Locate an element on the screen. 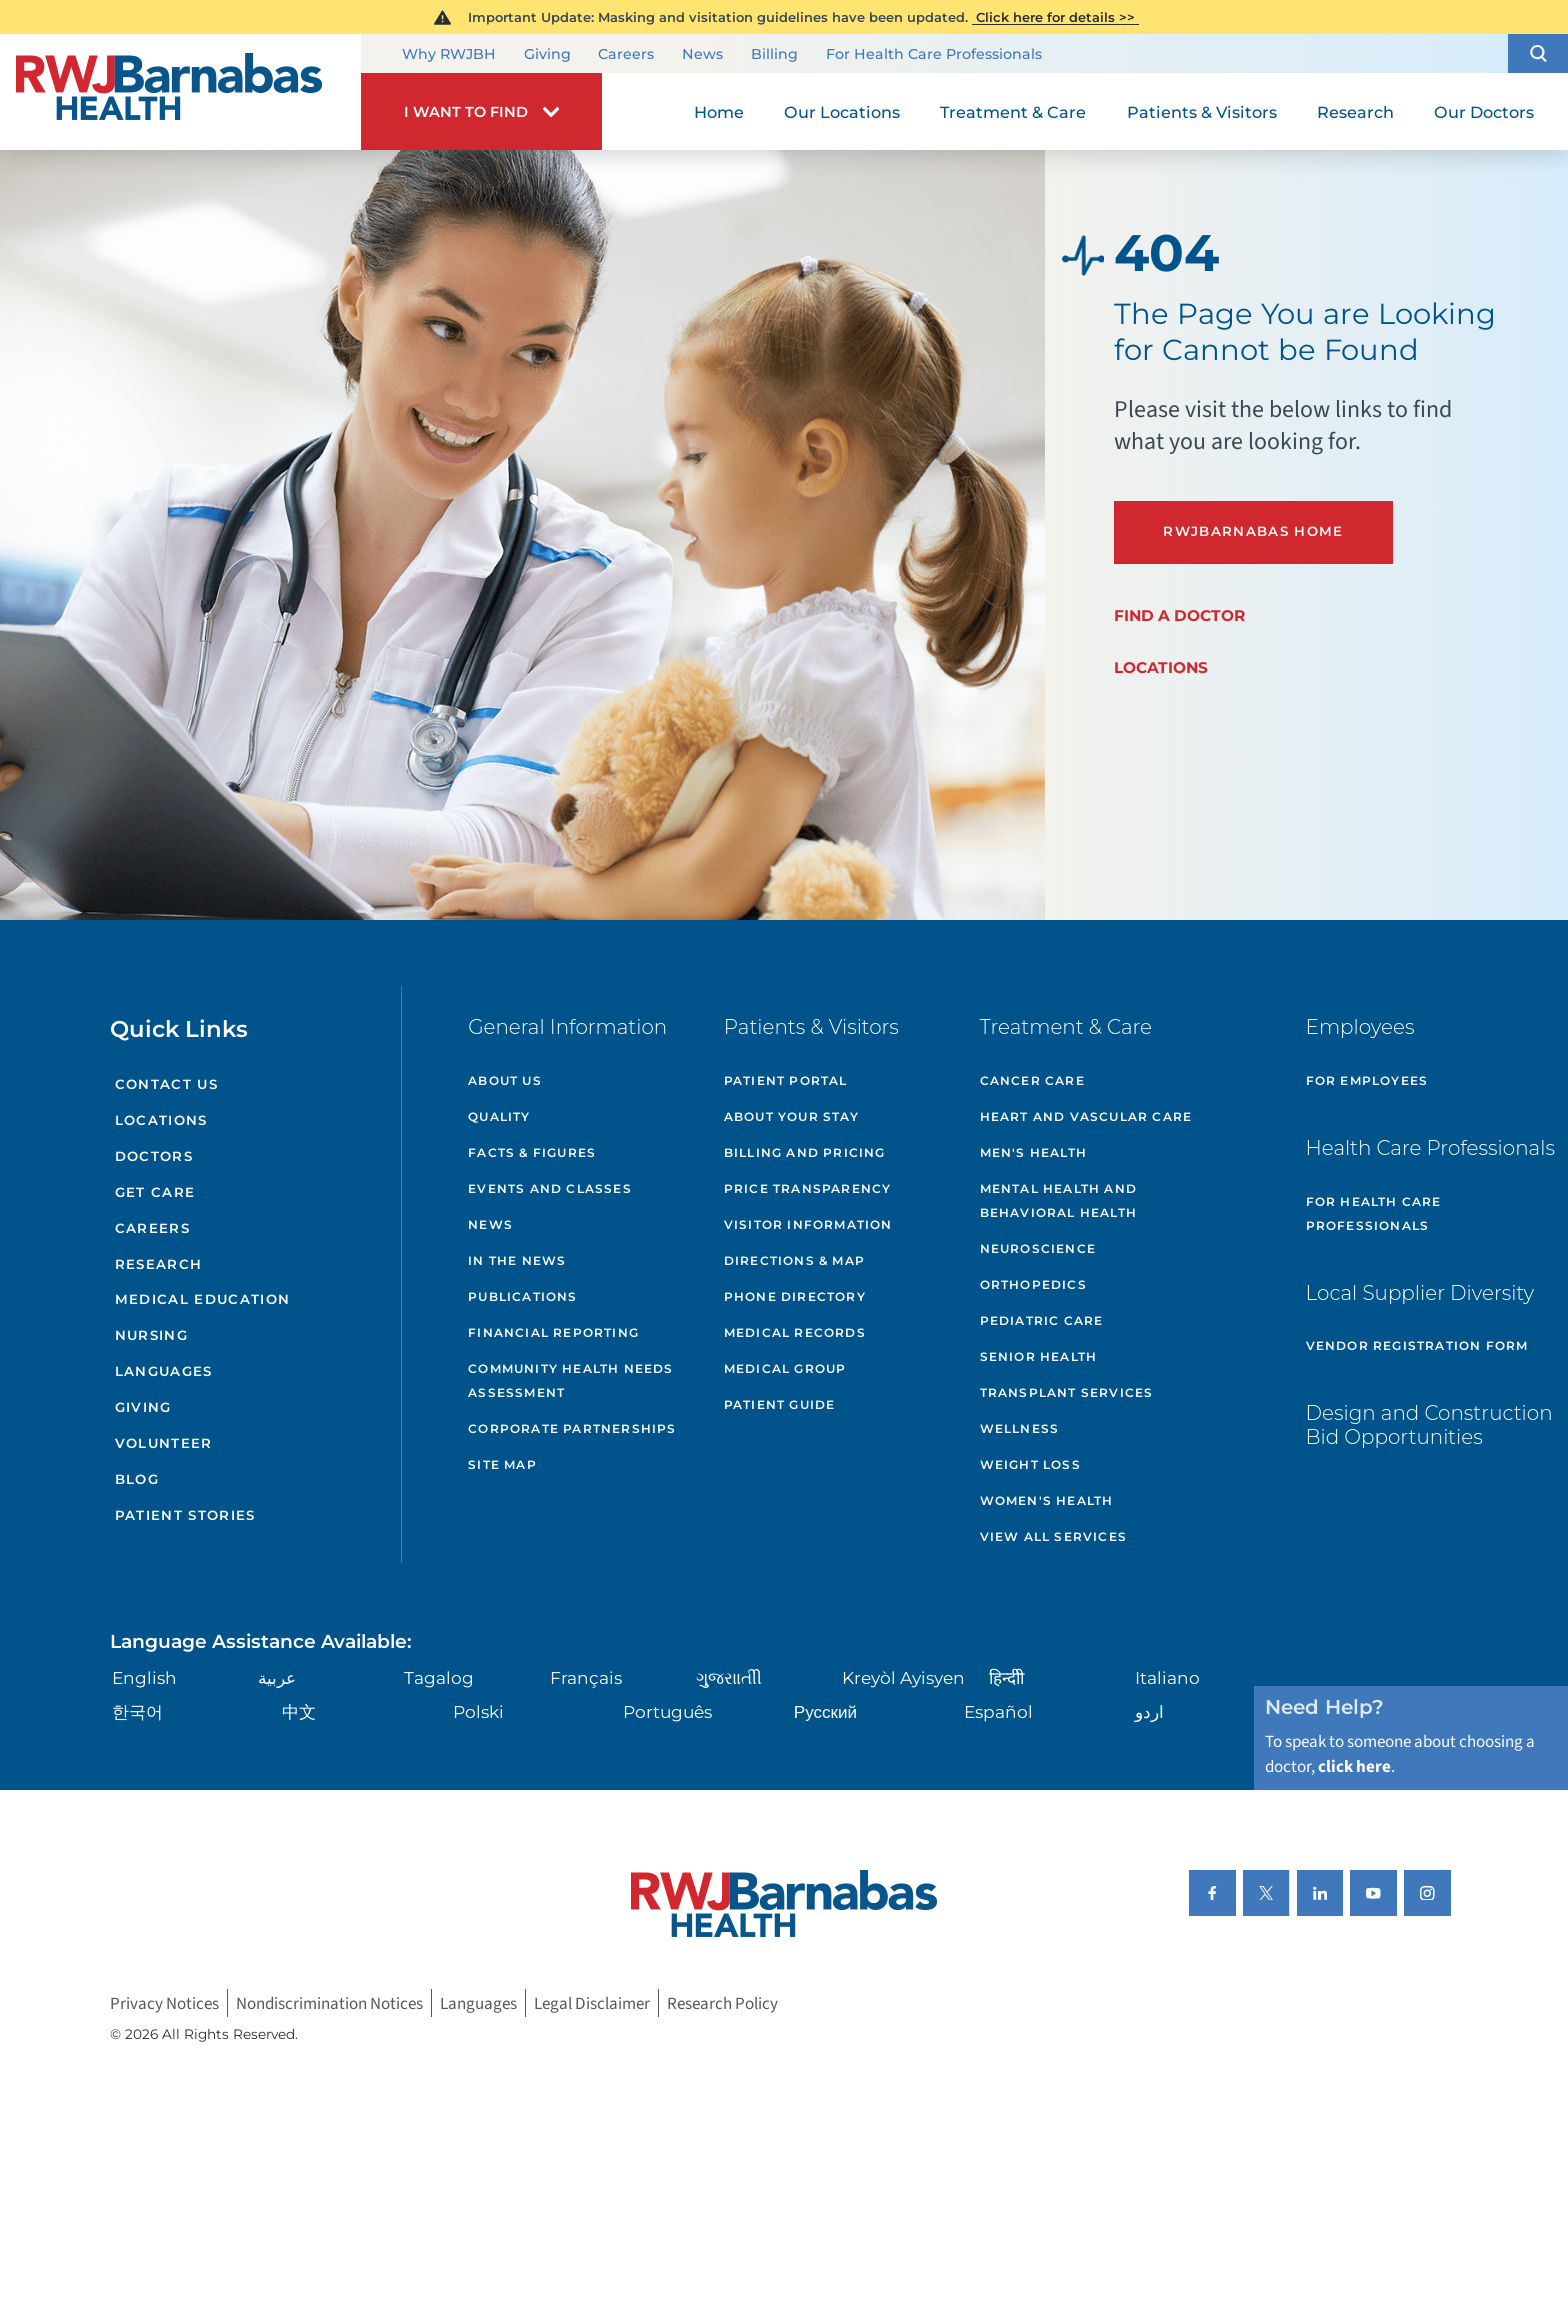 The width and height of the screenshot is (1568, 2310). Italiano is located at coordinates (1167, 1677).